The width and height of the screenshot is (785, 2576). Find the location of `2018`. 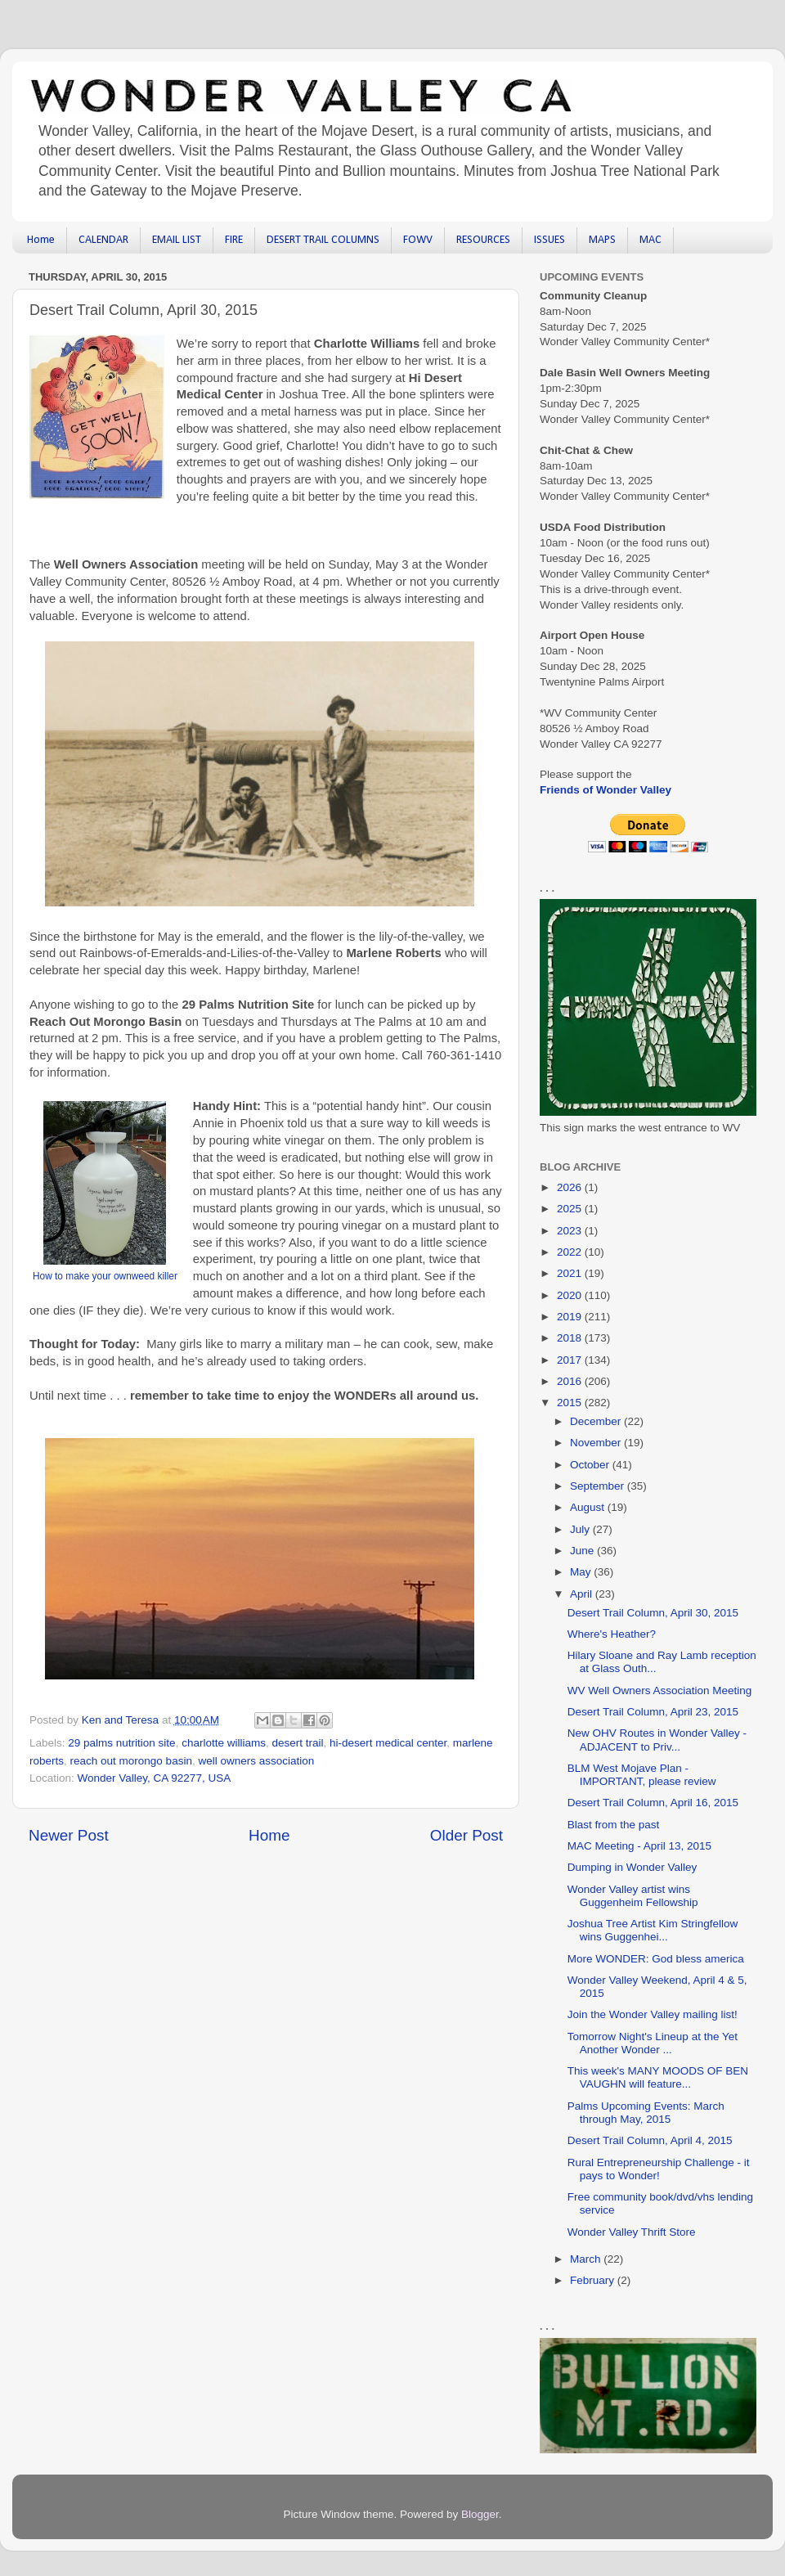

2018 is located at coordinates (571, 1338).